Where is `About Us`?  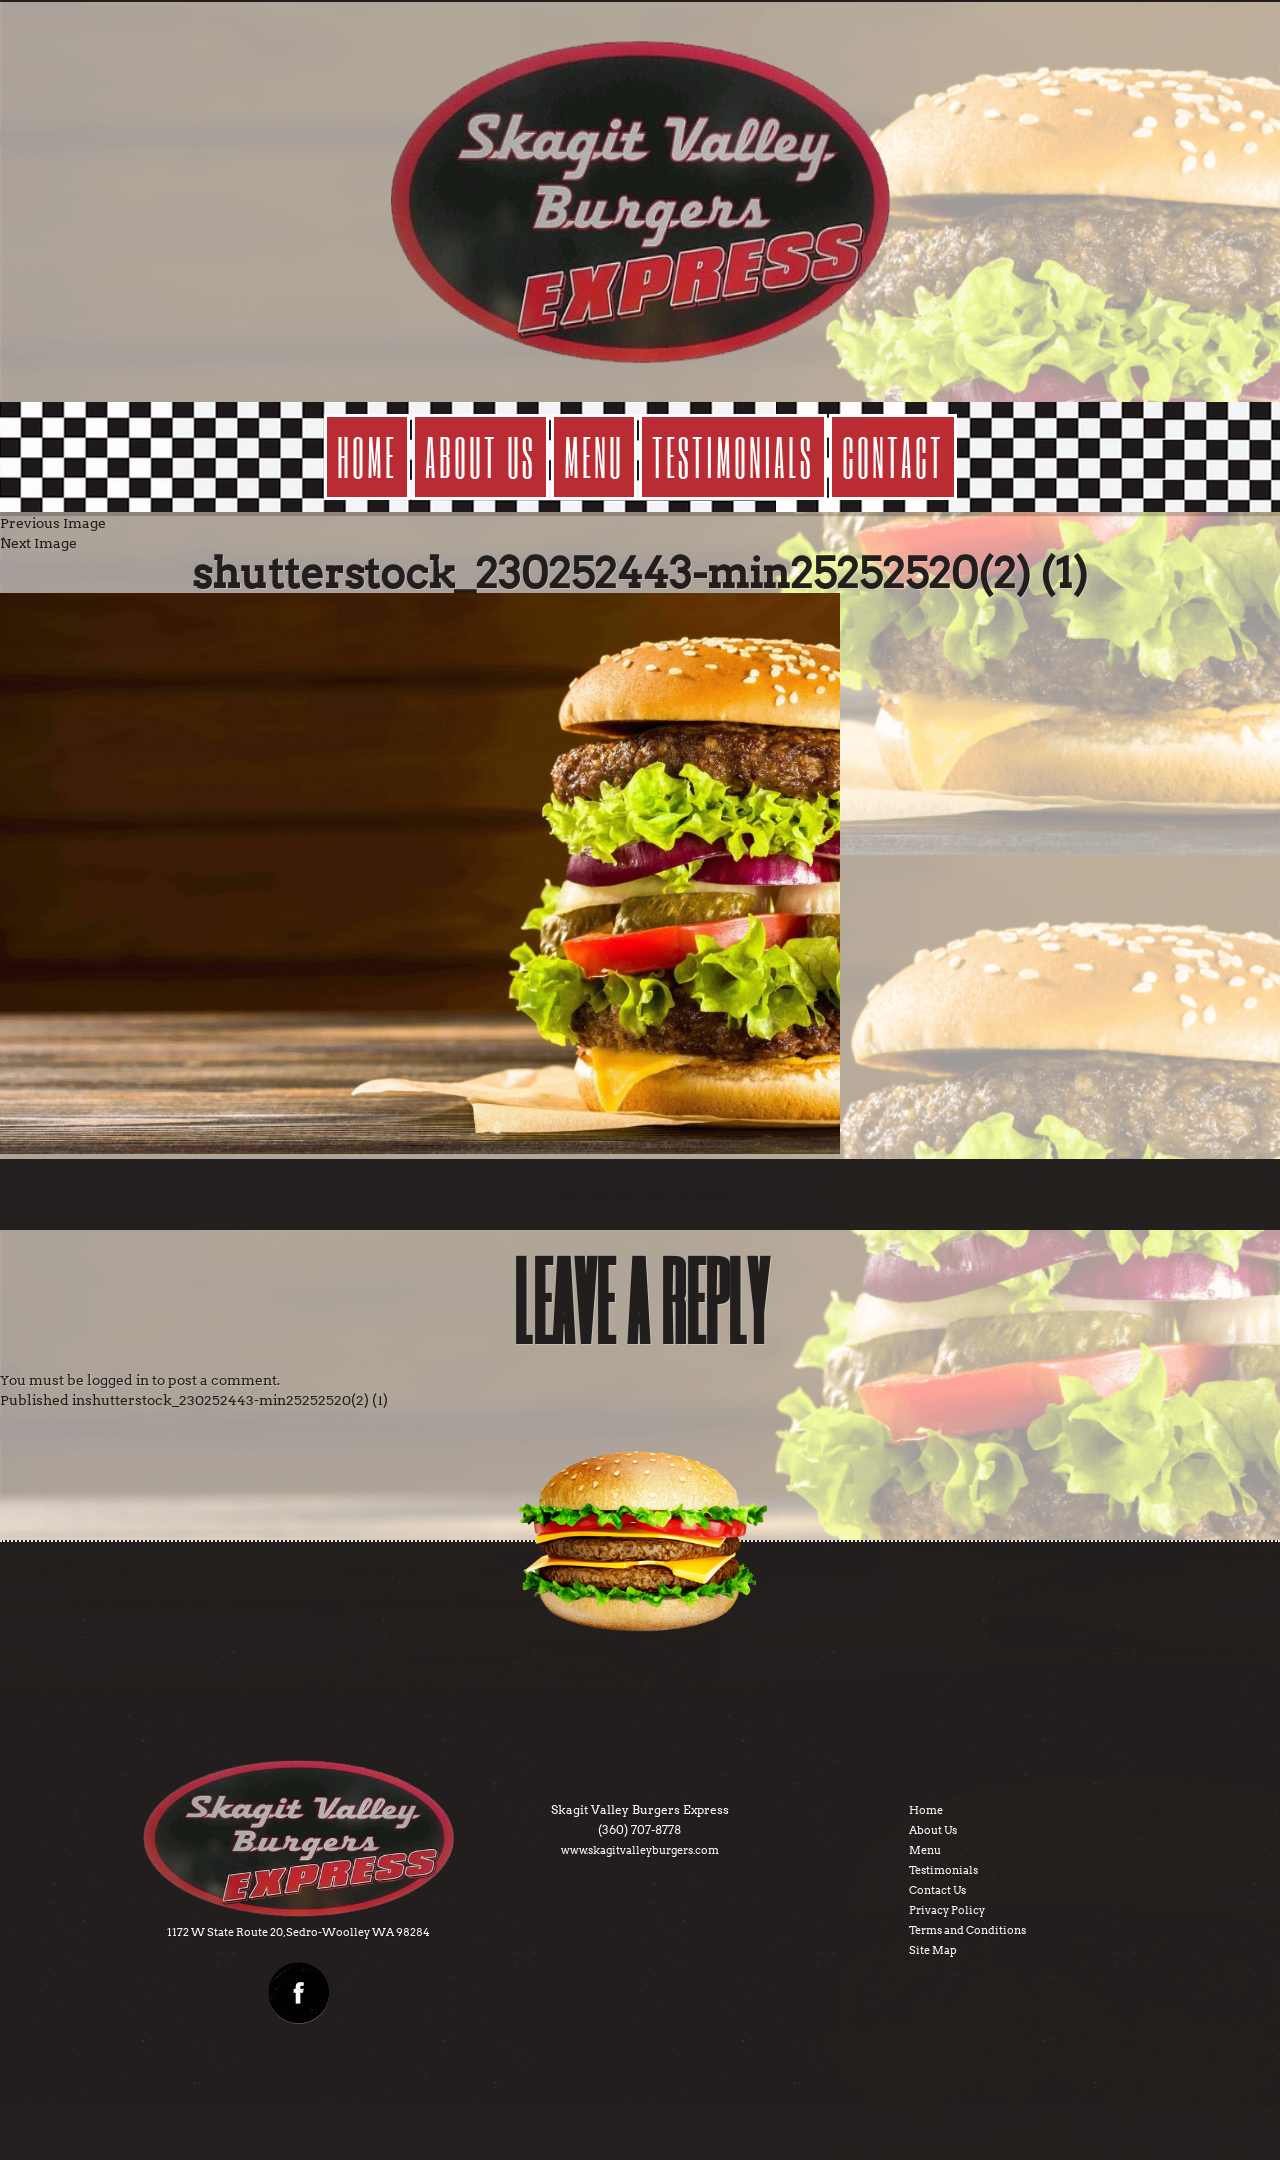 About Us is located at coordinates (933, 1830).